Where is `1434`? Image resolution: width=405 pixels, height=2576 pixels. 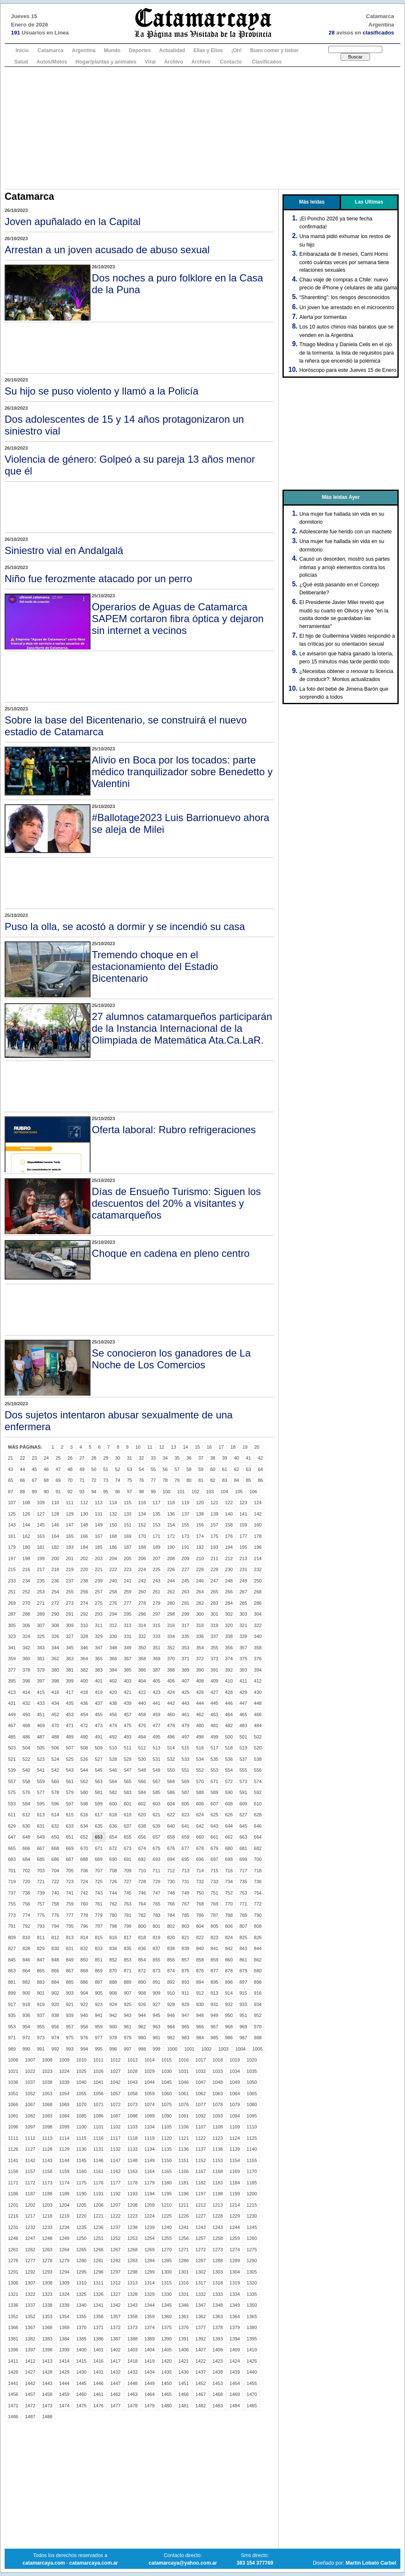
1434 is located at coordinates (149, 2372).